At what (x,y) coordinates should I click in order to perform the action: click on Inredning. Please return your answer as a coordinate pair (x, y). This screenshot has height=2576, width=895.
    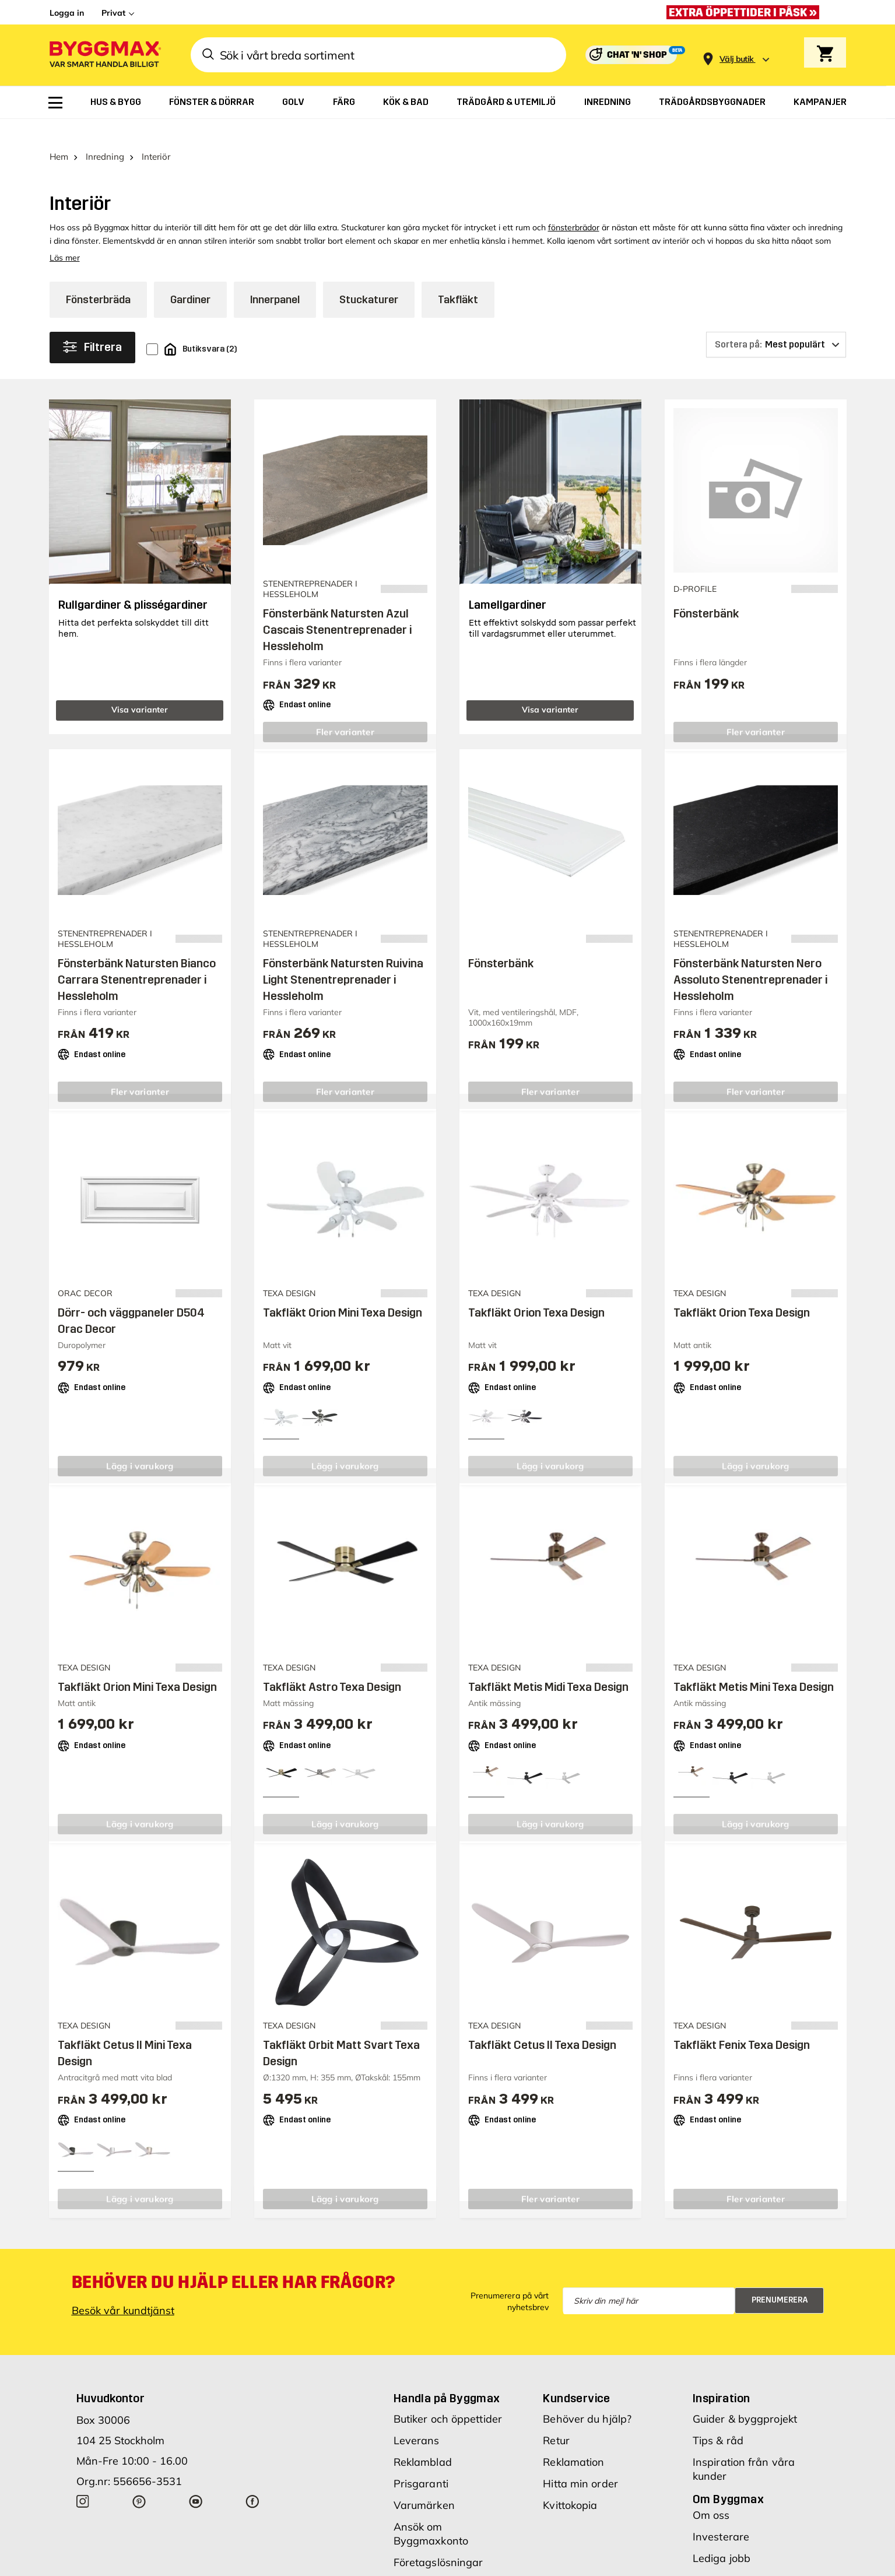
    Looking at the image, I should click on (105, 134).